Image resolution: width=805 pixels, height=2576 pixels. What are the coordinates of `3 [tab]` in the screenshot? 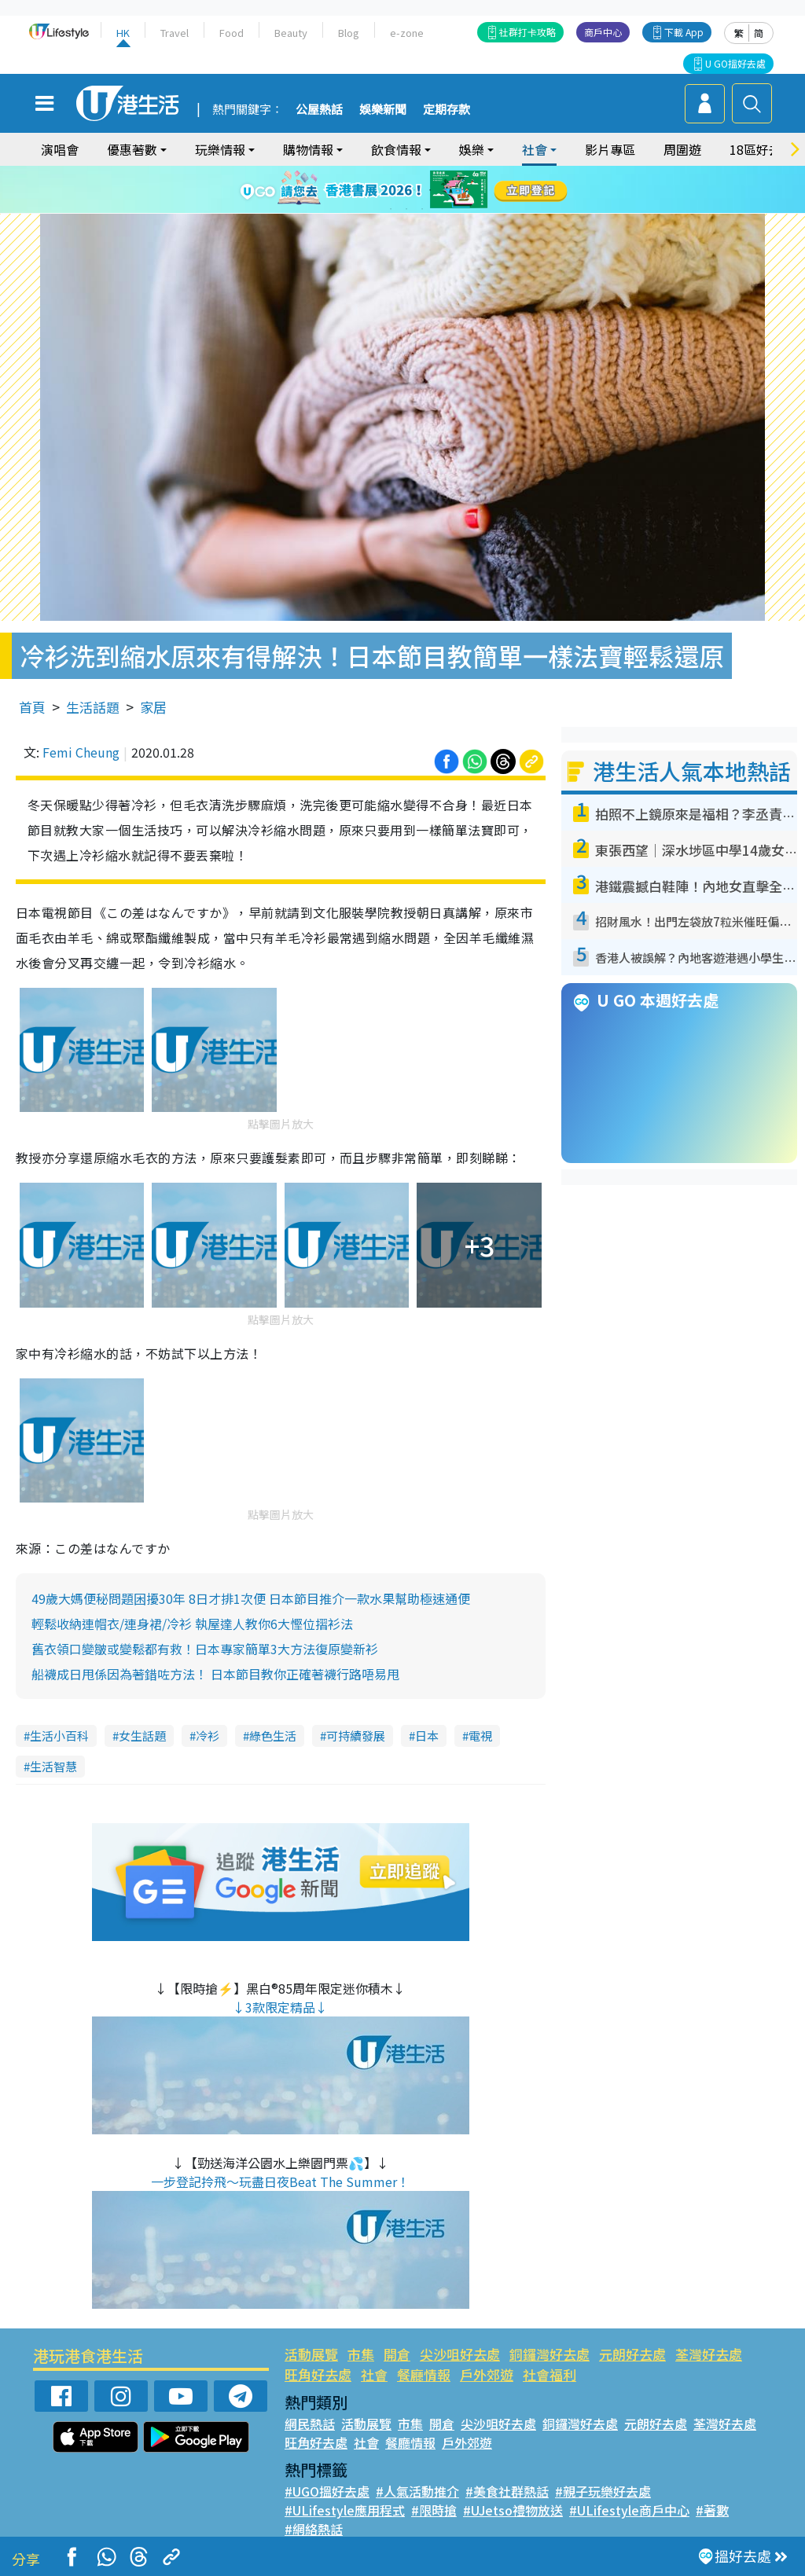 It's located at (398, 190).